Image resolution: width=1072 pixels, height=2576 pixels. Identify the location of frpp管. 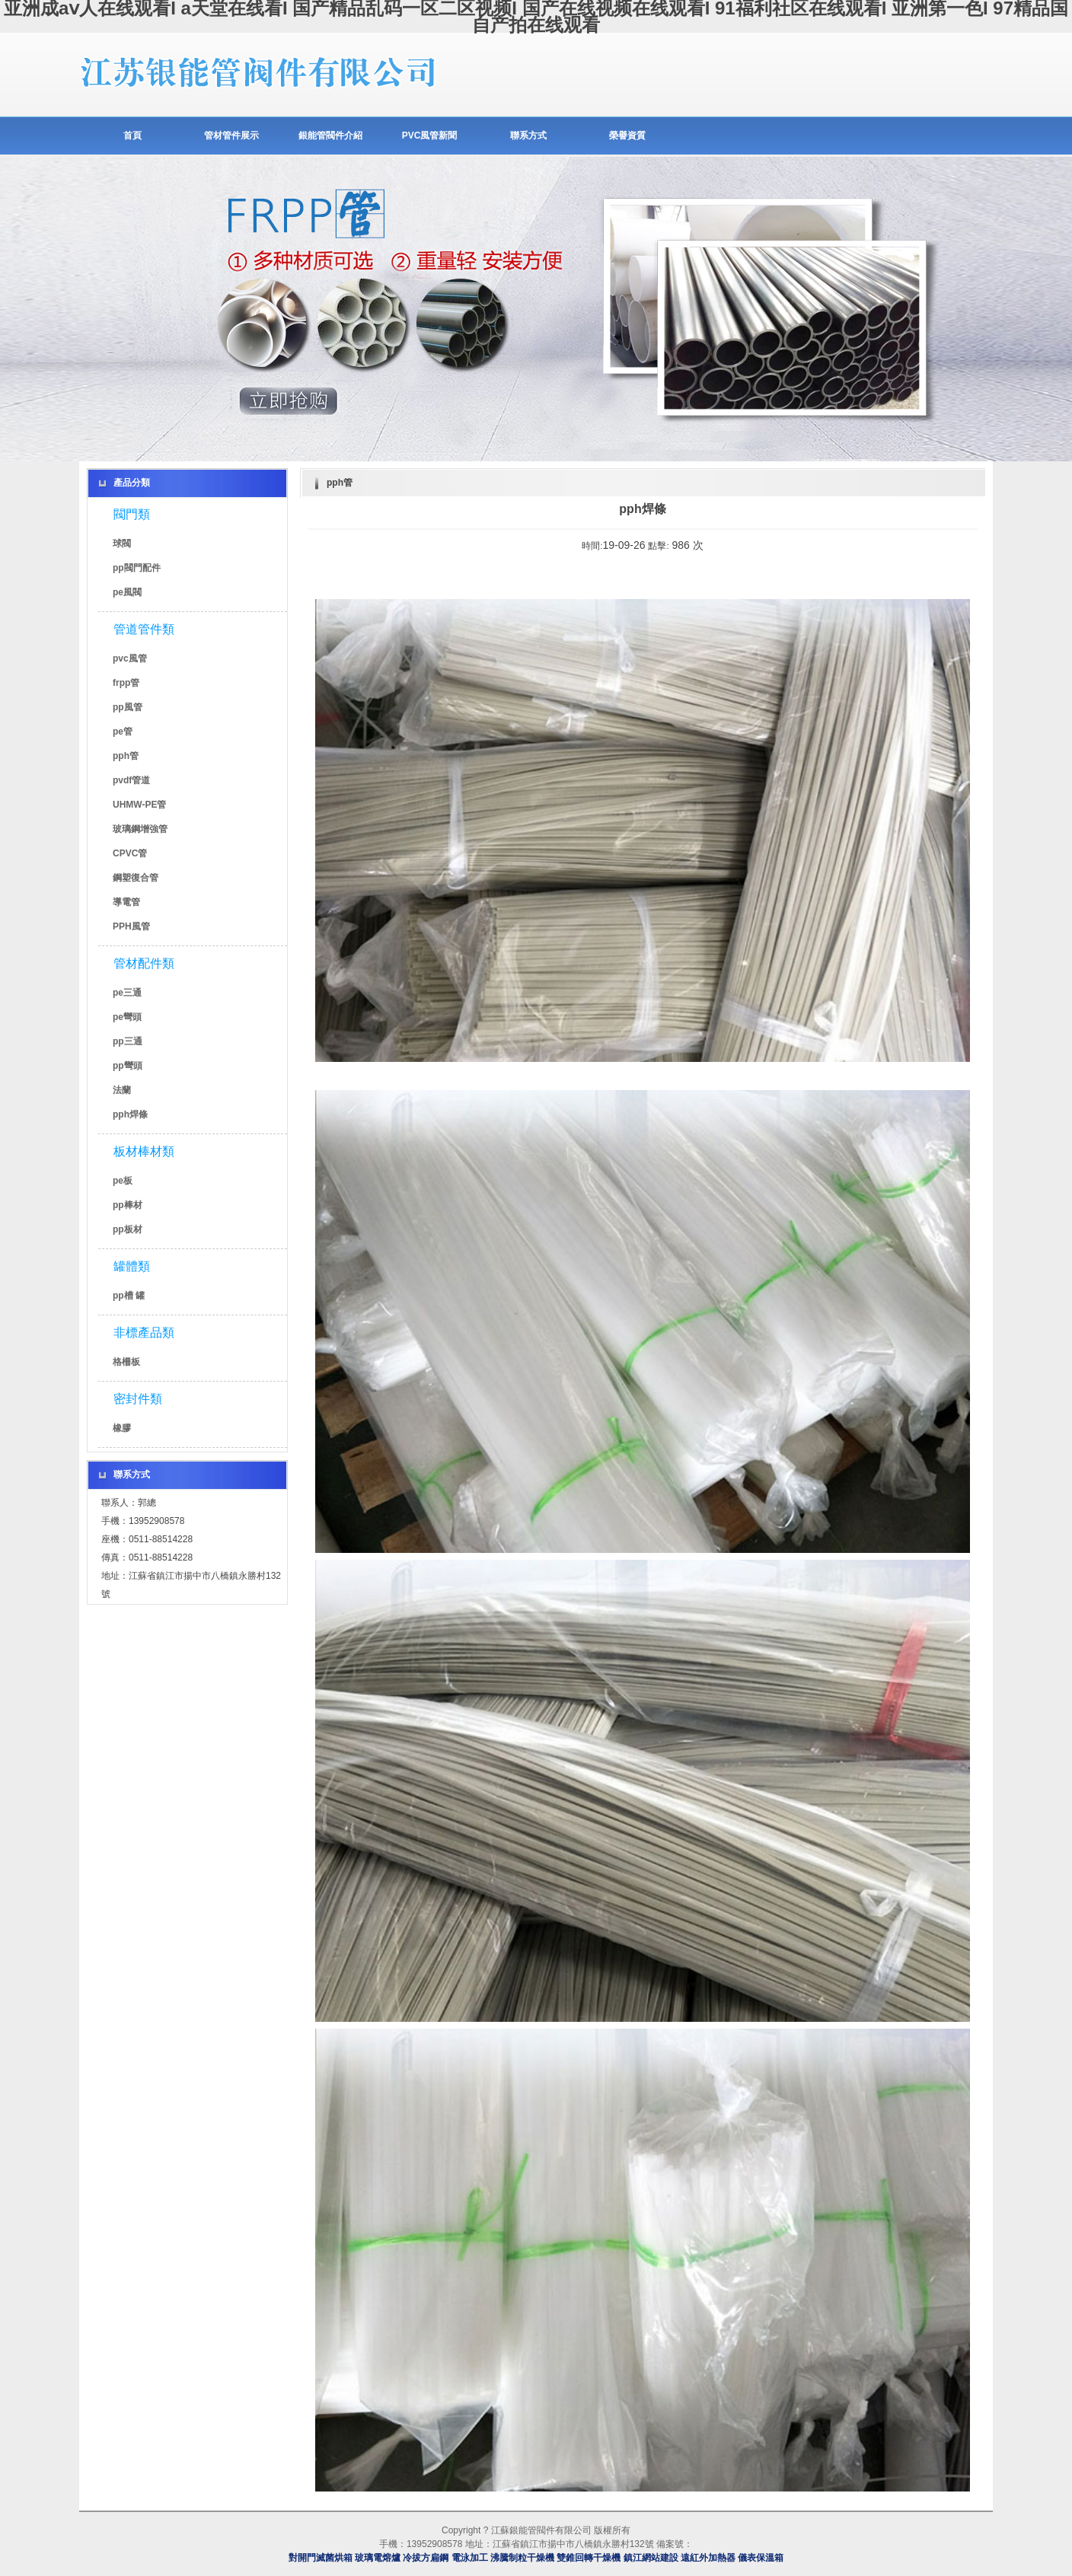
(126, 682).